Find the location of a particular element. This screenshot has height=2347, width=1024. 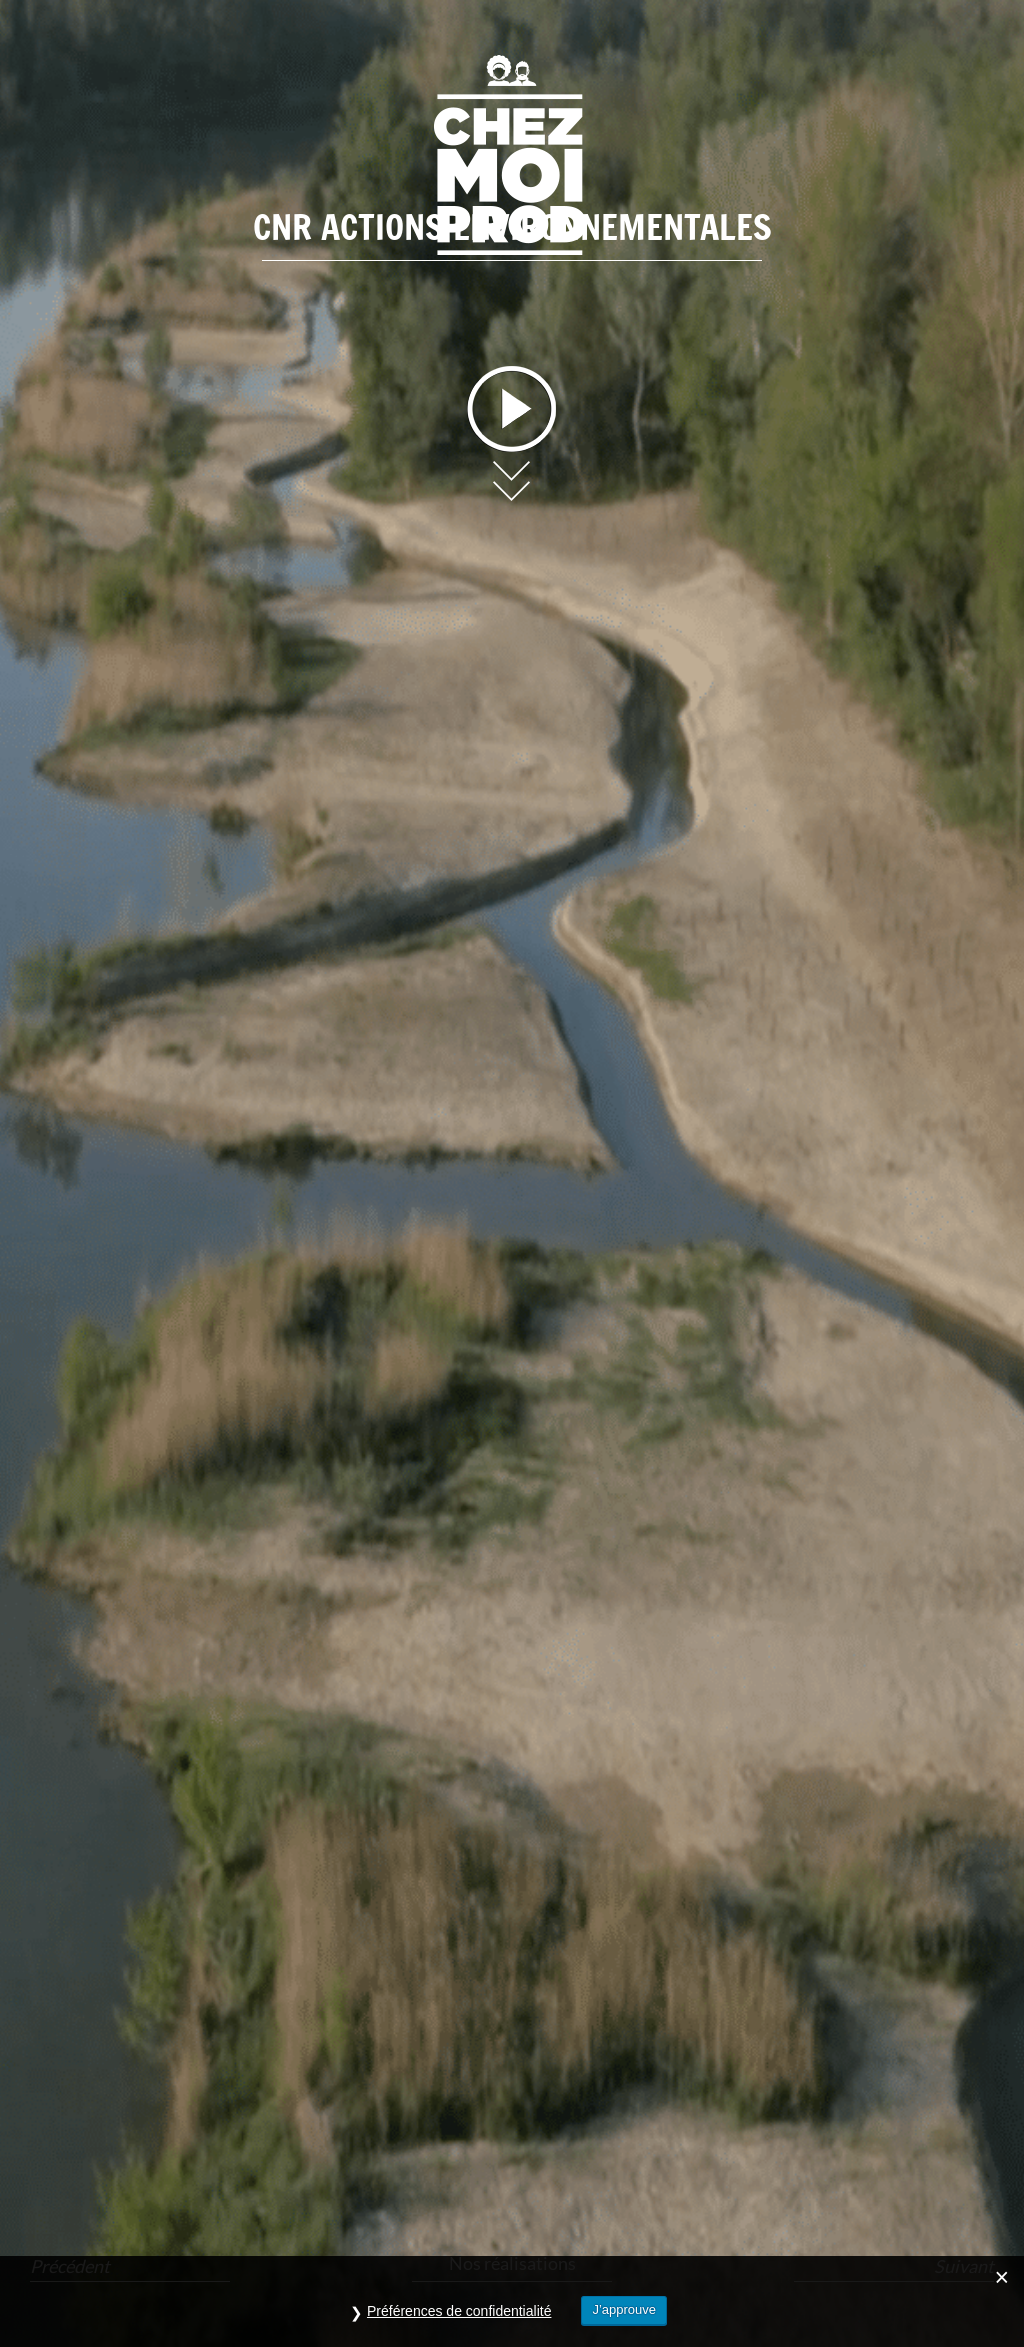

J’approuve is located at coordinates (624, 2309).